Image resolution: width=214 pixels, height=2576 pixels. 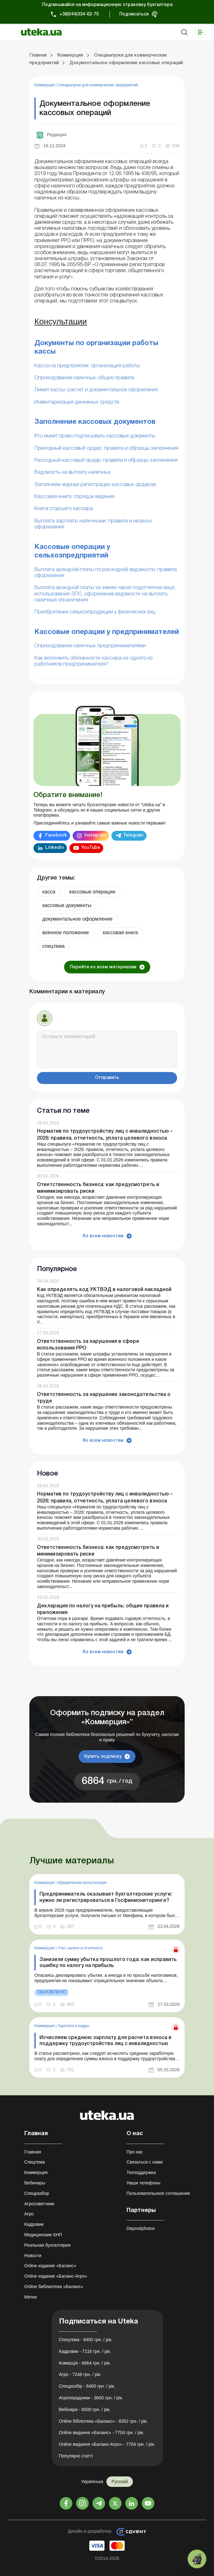 What do you see at coordinates (30, 2296) in the screenshot?
I see `Метки` at bounding box center [30, 2296].